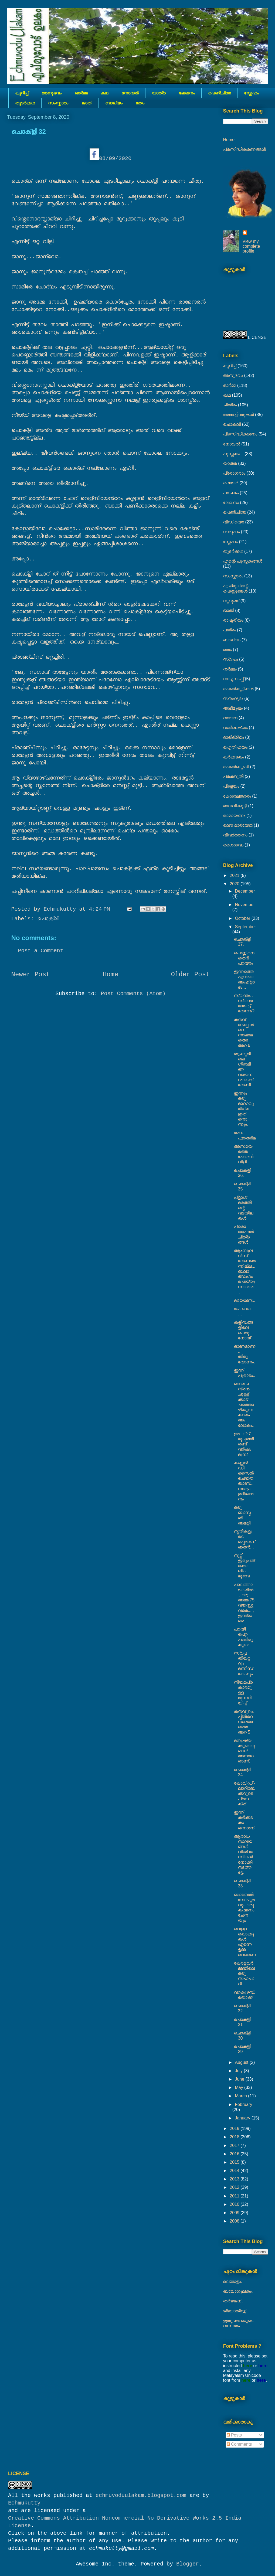 This screenshot has height=2576, width=275. I want to click on June, so click(240, 2079).